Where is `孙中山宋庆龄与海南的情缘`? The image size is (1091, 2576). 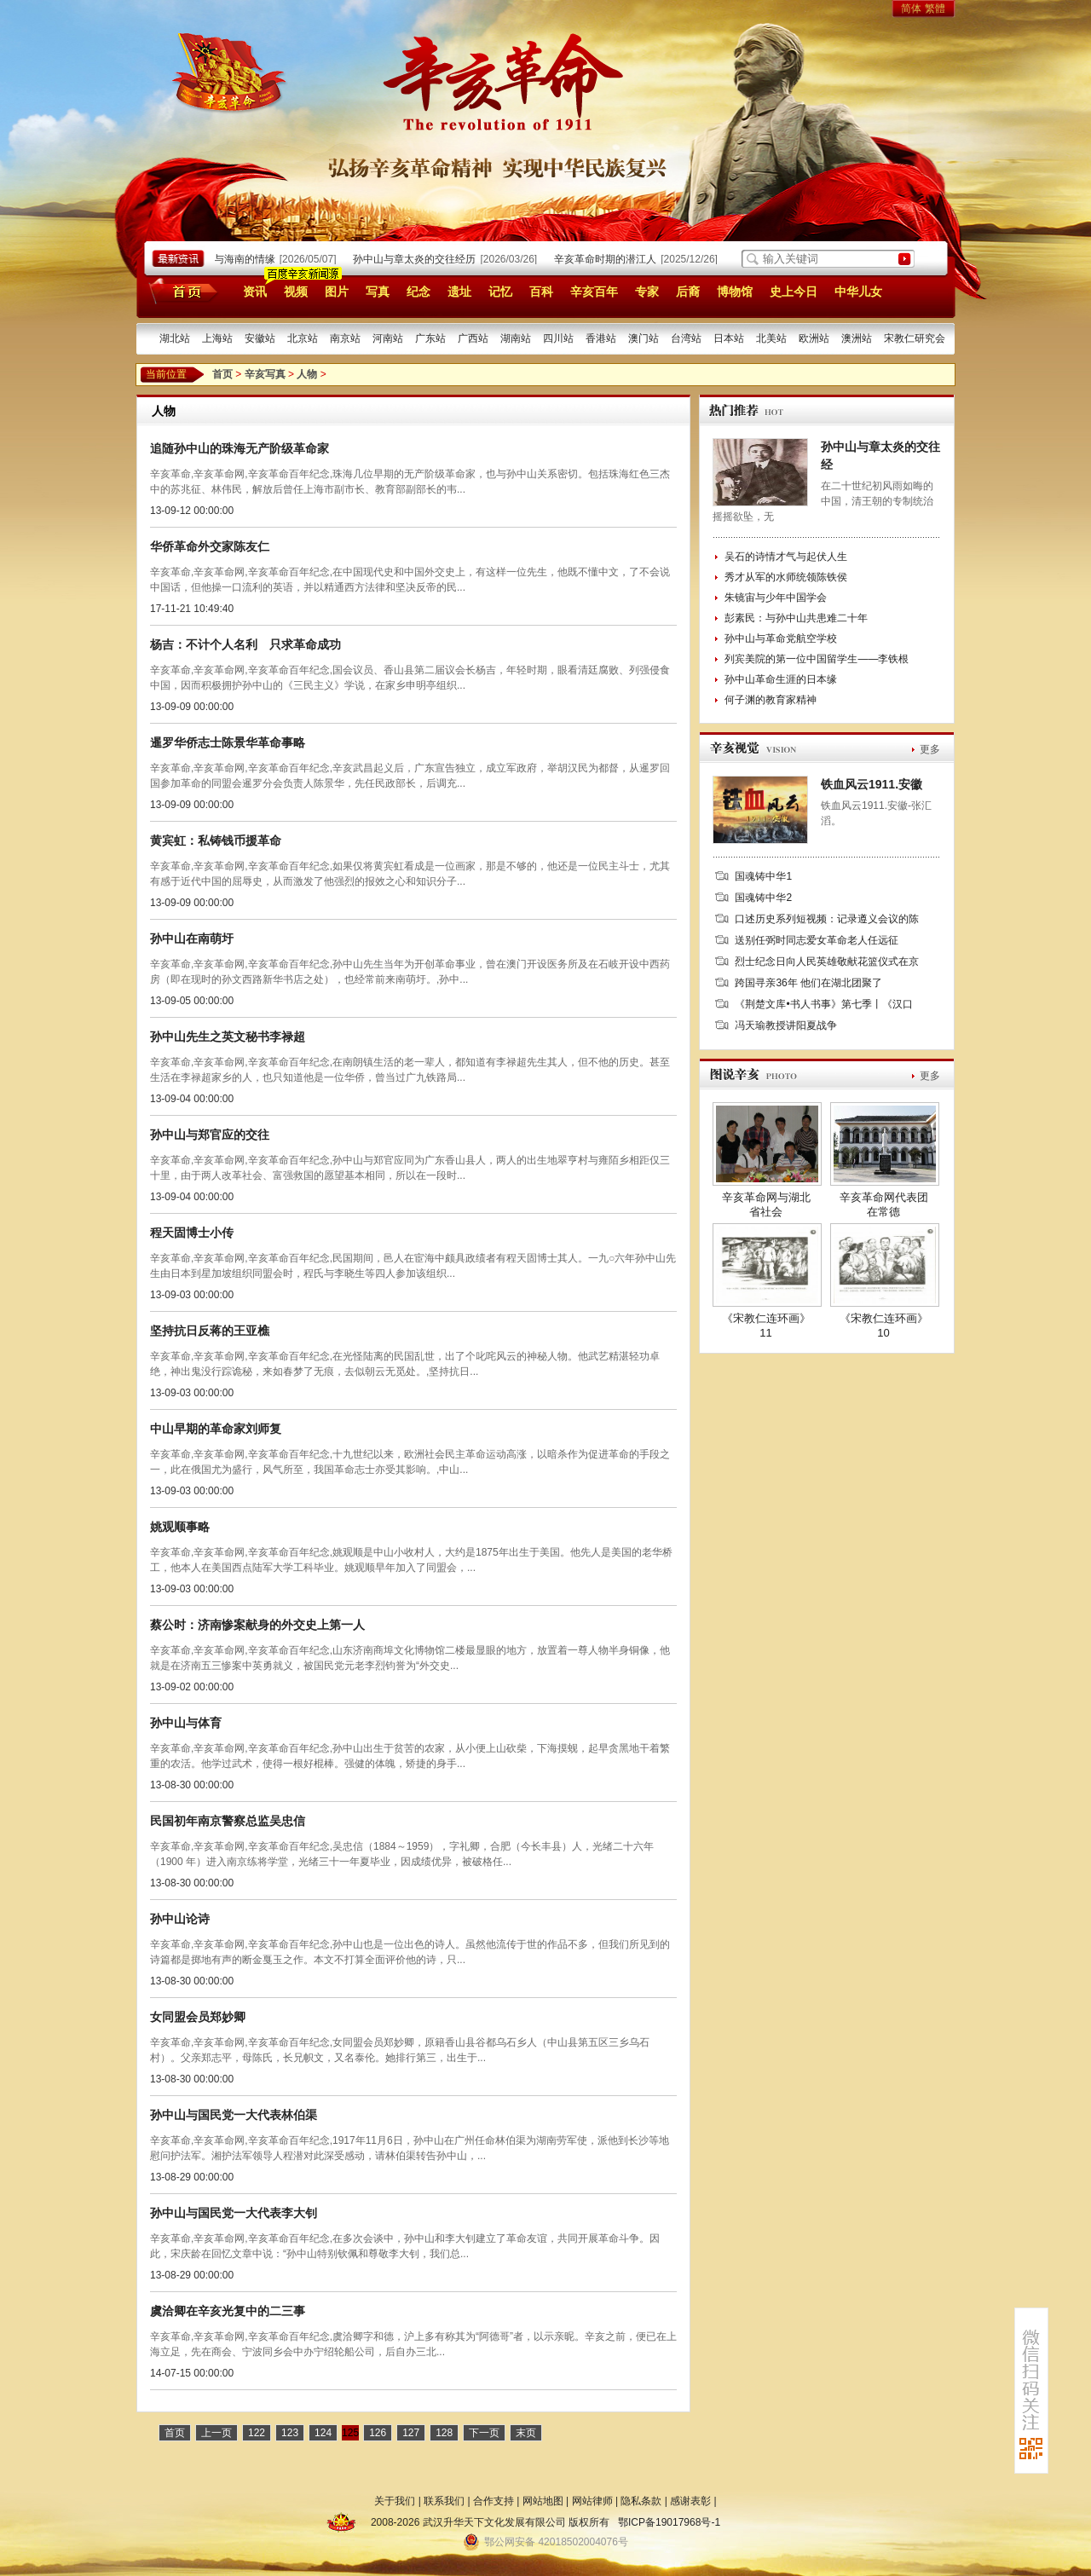 孙中山宋庆龄与海南的情缘 is located at coordinates (220, 259).